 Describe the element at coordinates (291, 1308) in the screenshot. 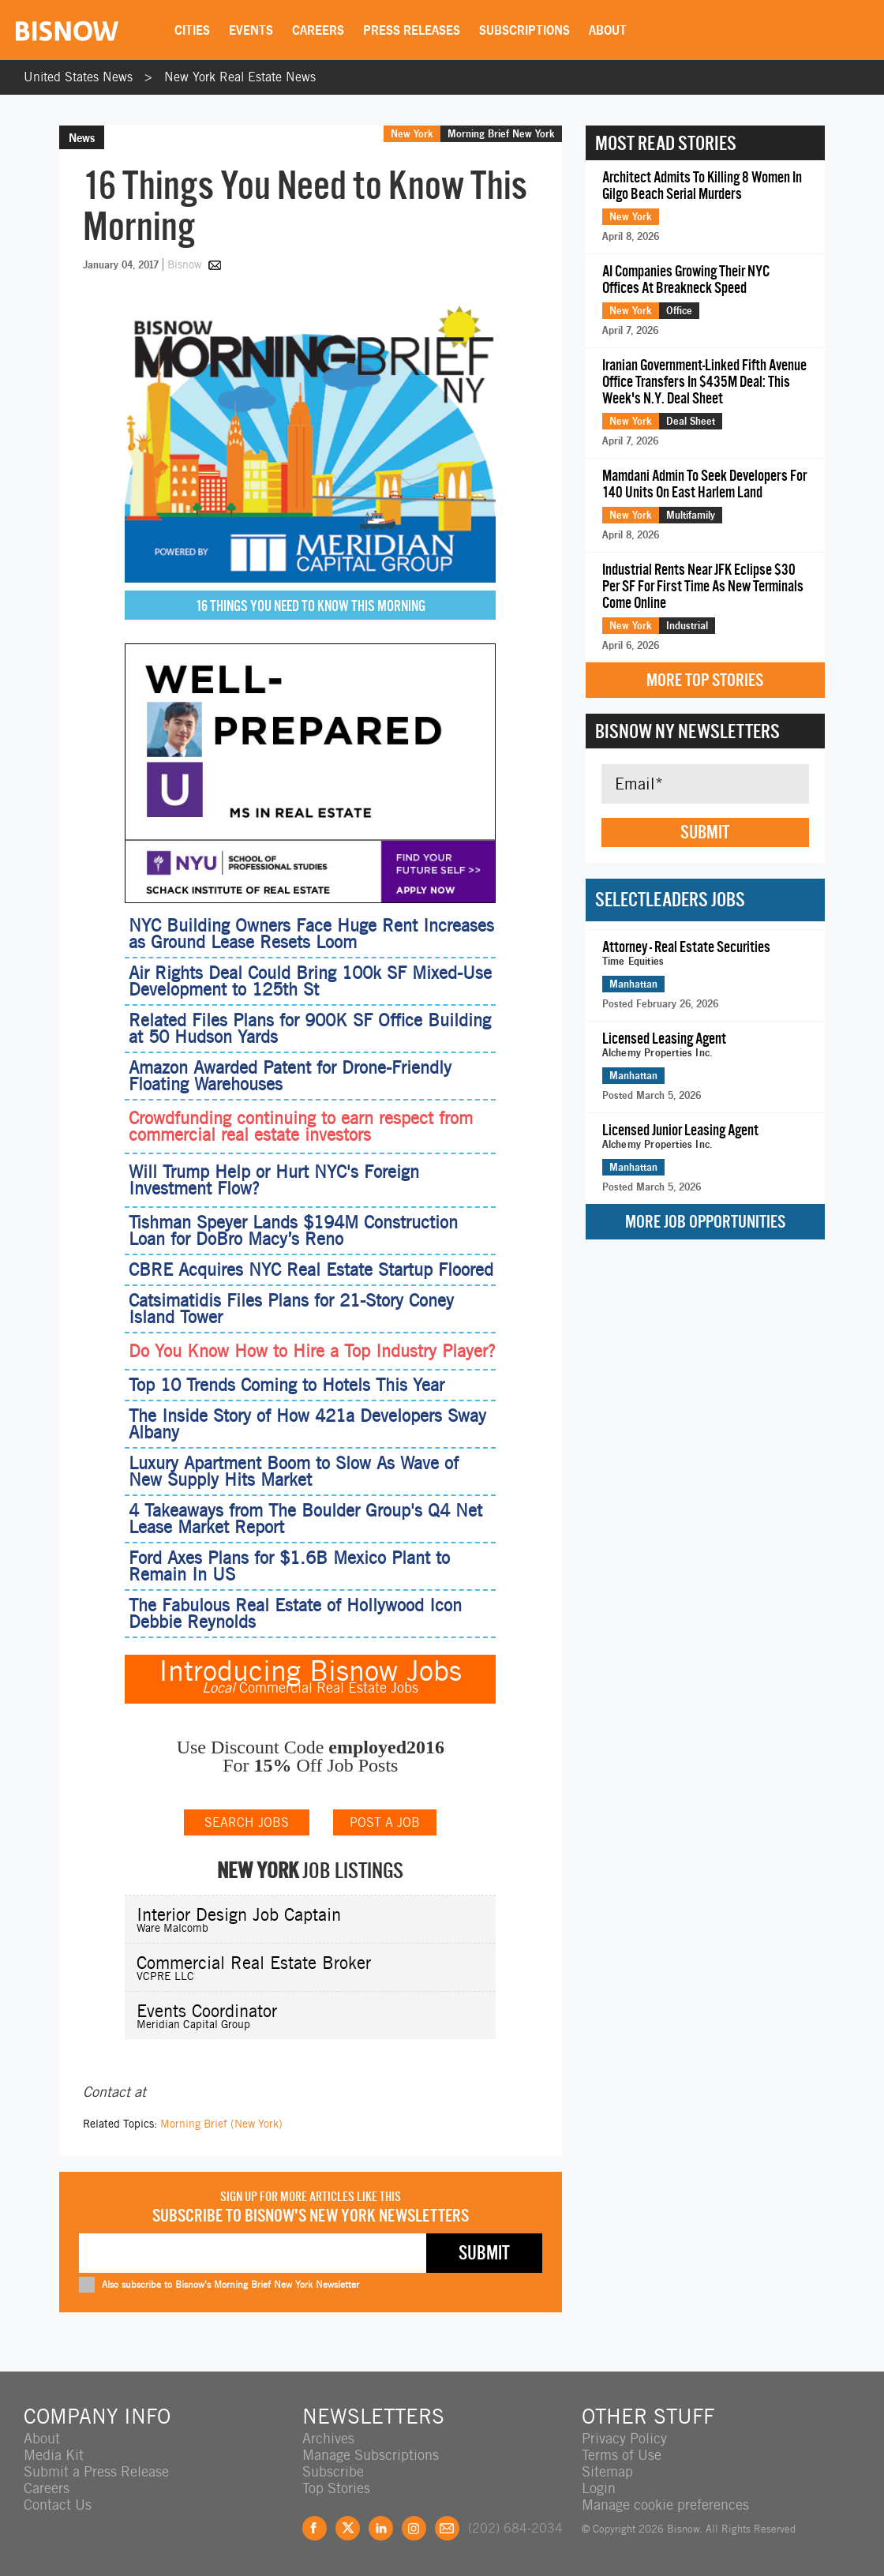

I see `Catsimatidis Files Plans for 21-Story Coney Island Tower` at that location.